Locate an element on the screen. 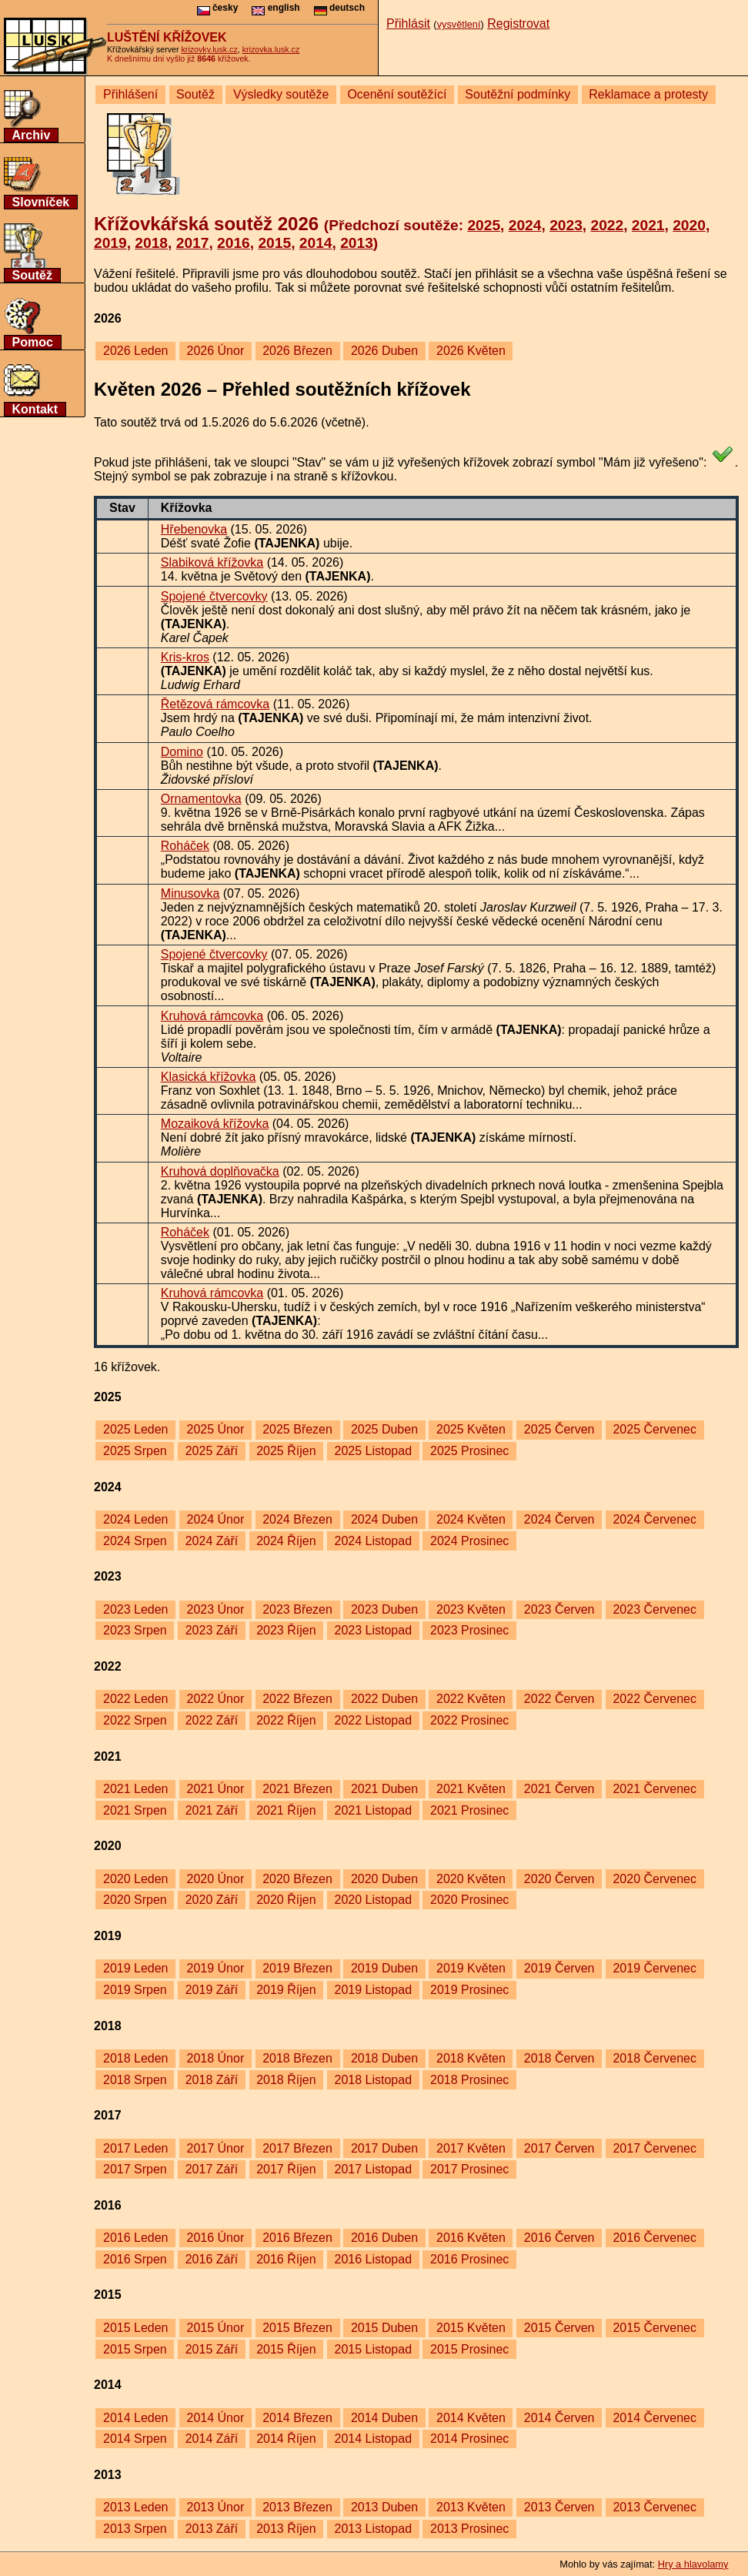  2025 Srpen is located at coordinates (135, 1450).